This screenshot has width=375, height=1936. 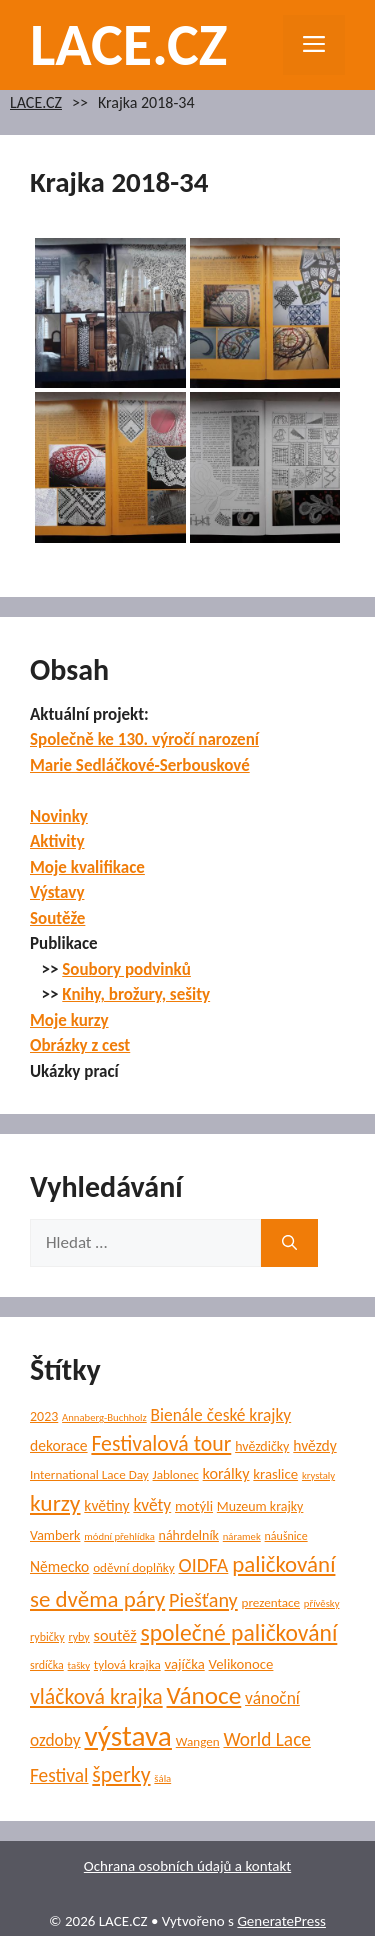 What do you see at coordinates (115, 1635) in the screenshot?
I see `soutěž [soutěž (10 položek)]` at bounding box center [115, 1635].